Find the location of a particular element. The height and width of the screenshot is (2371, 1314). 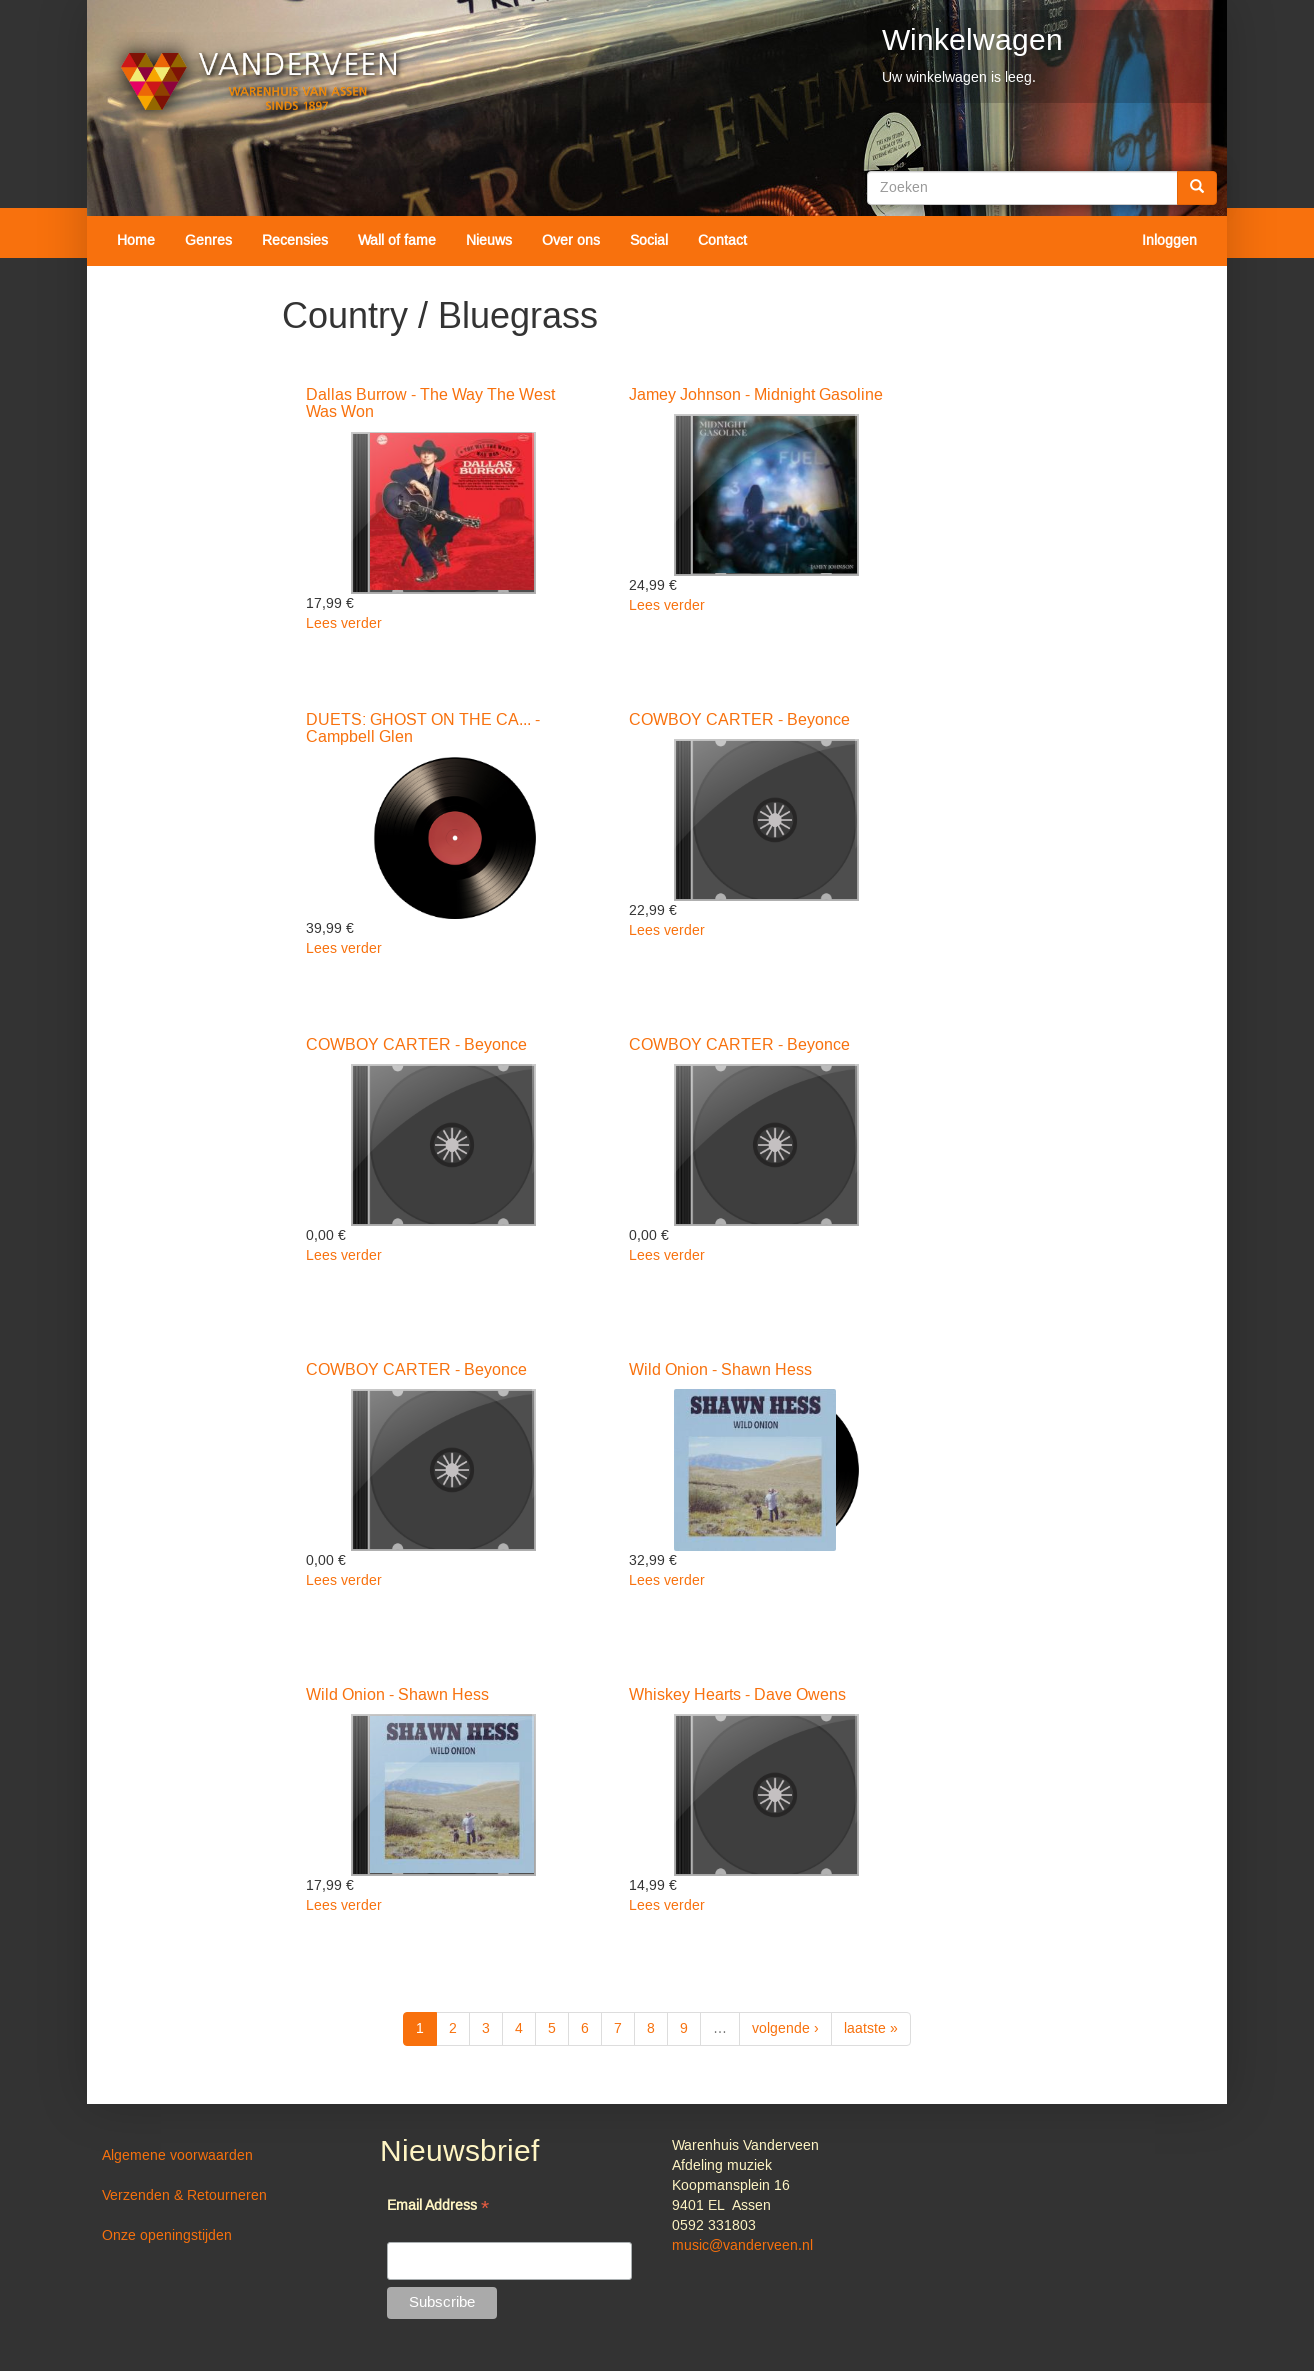

Recensies is located at coordinates (295, 241).